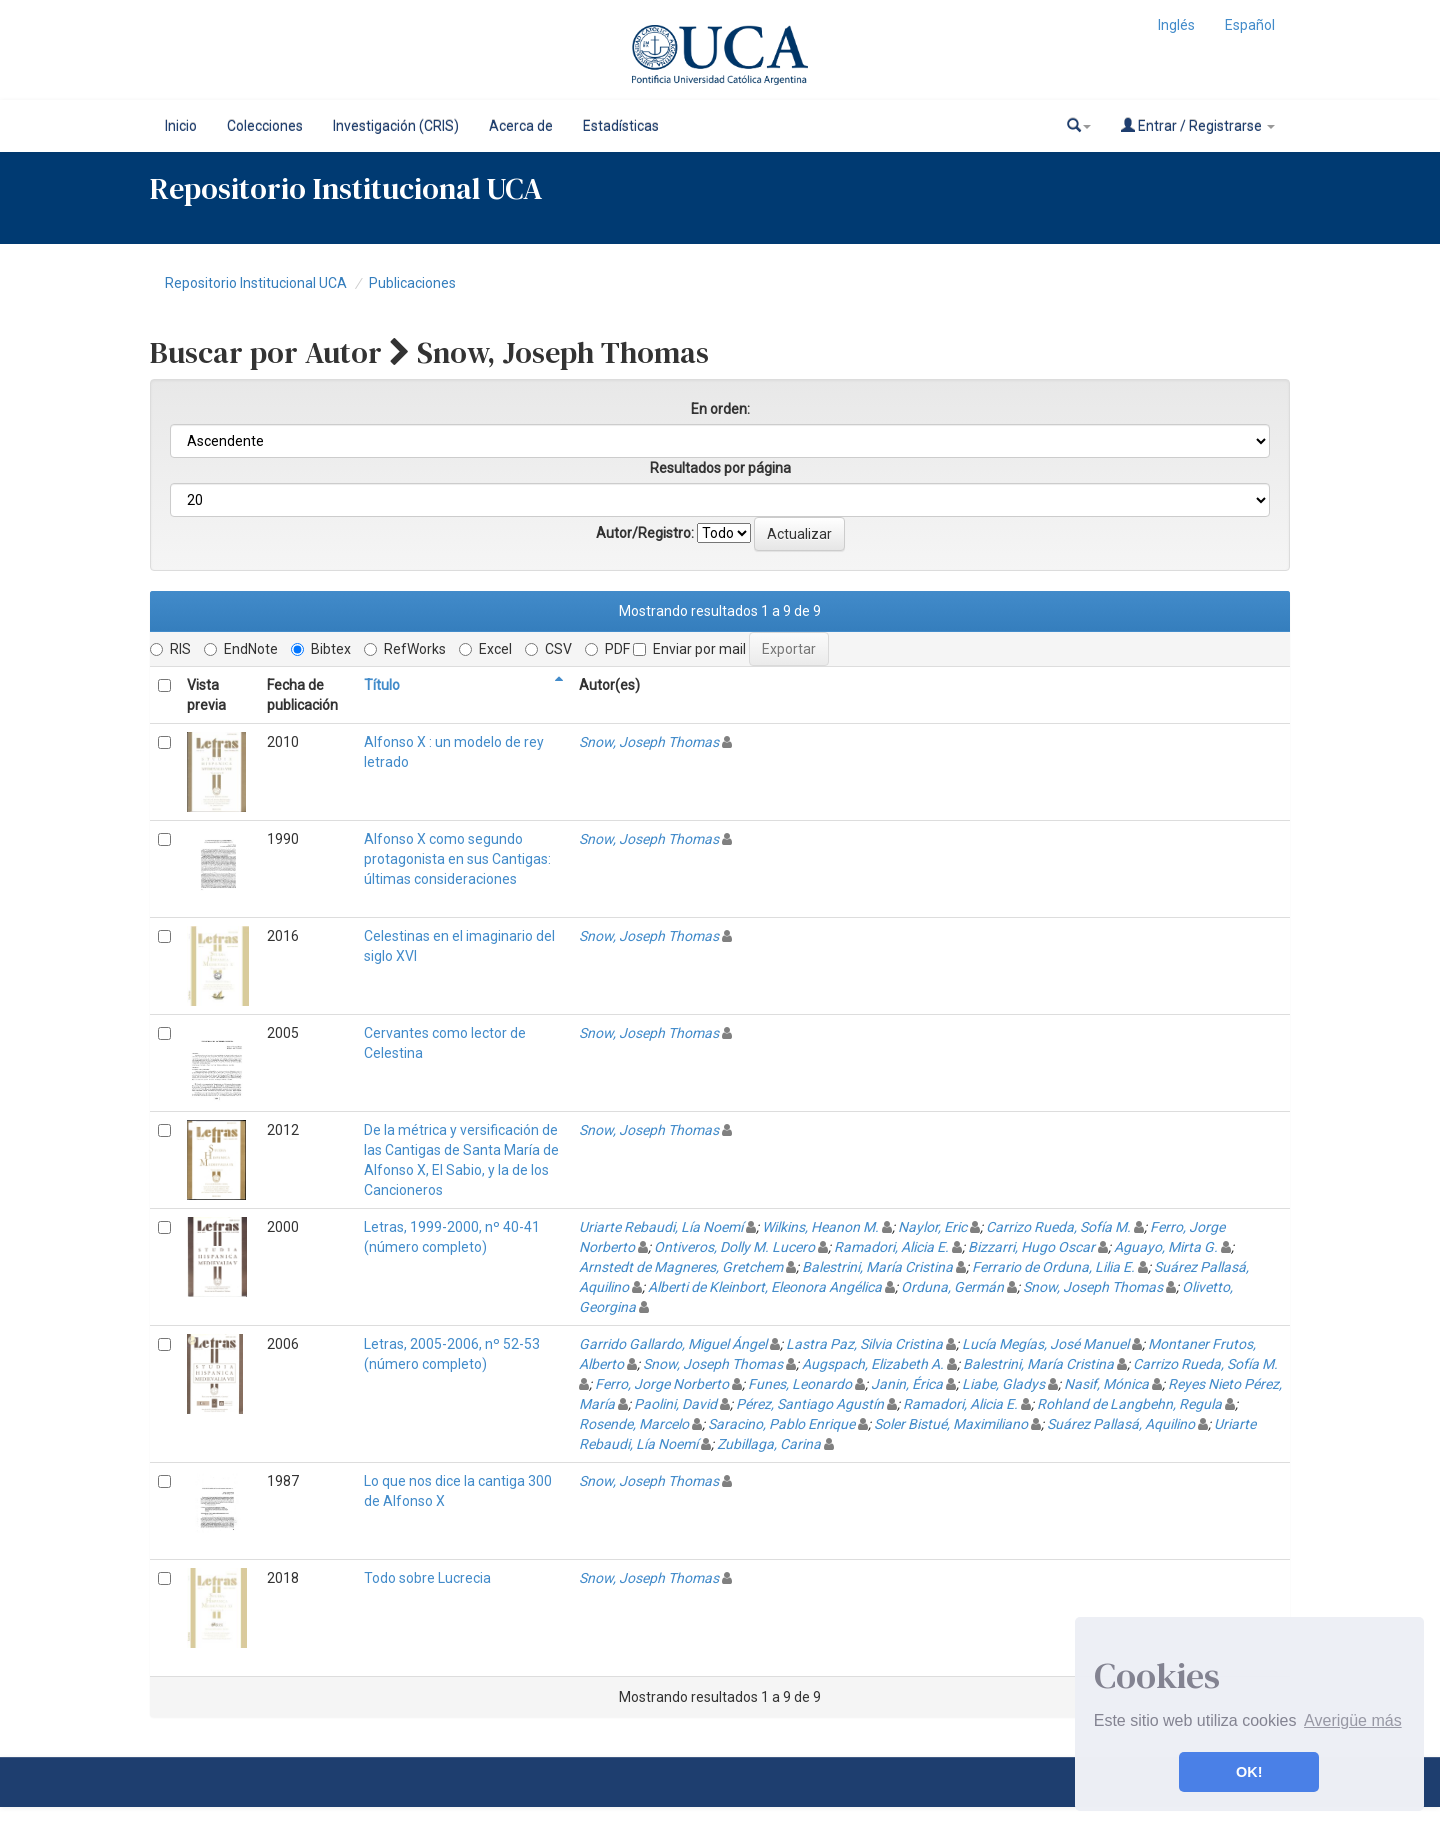 This screenshot has height=1827, width=1440. What do you see at coordinates (1353, 1720) in the screenshot?
I see `Averigüe más [button]` at bounding box center [1353, 1720].